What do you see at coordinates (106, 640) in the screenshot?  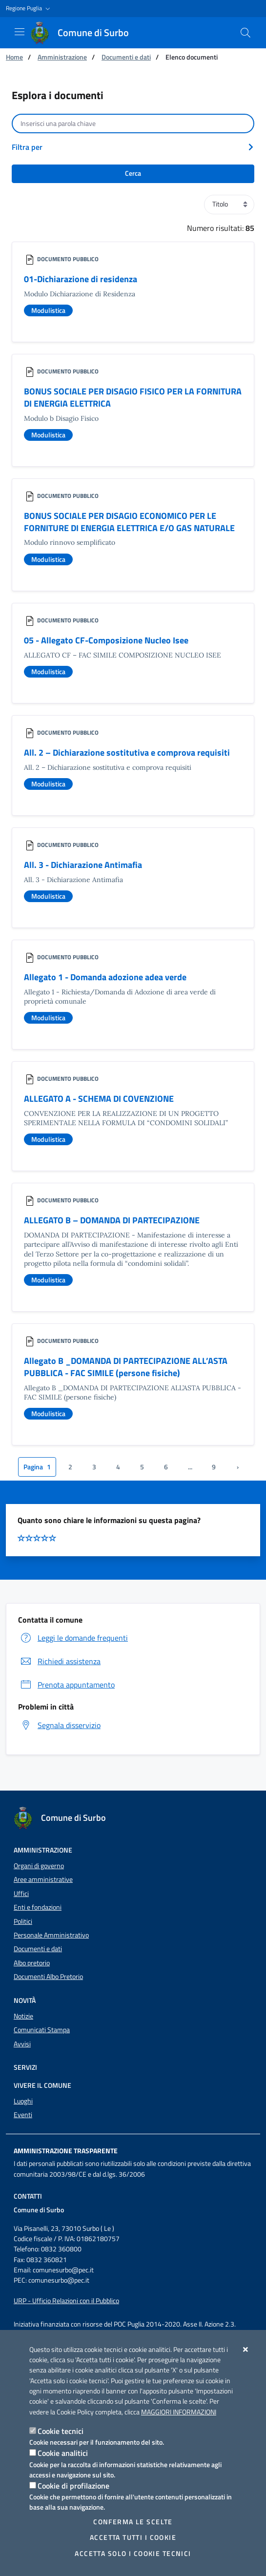 I see `05 - Allegato CF-Composizione Nucleo Isee` at bounding box center [106, 640].